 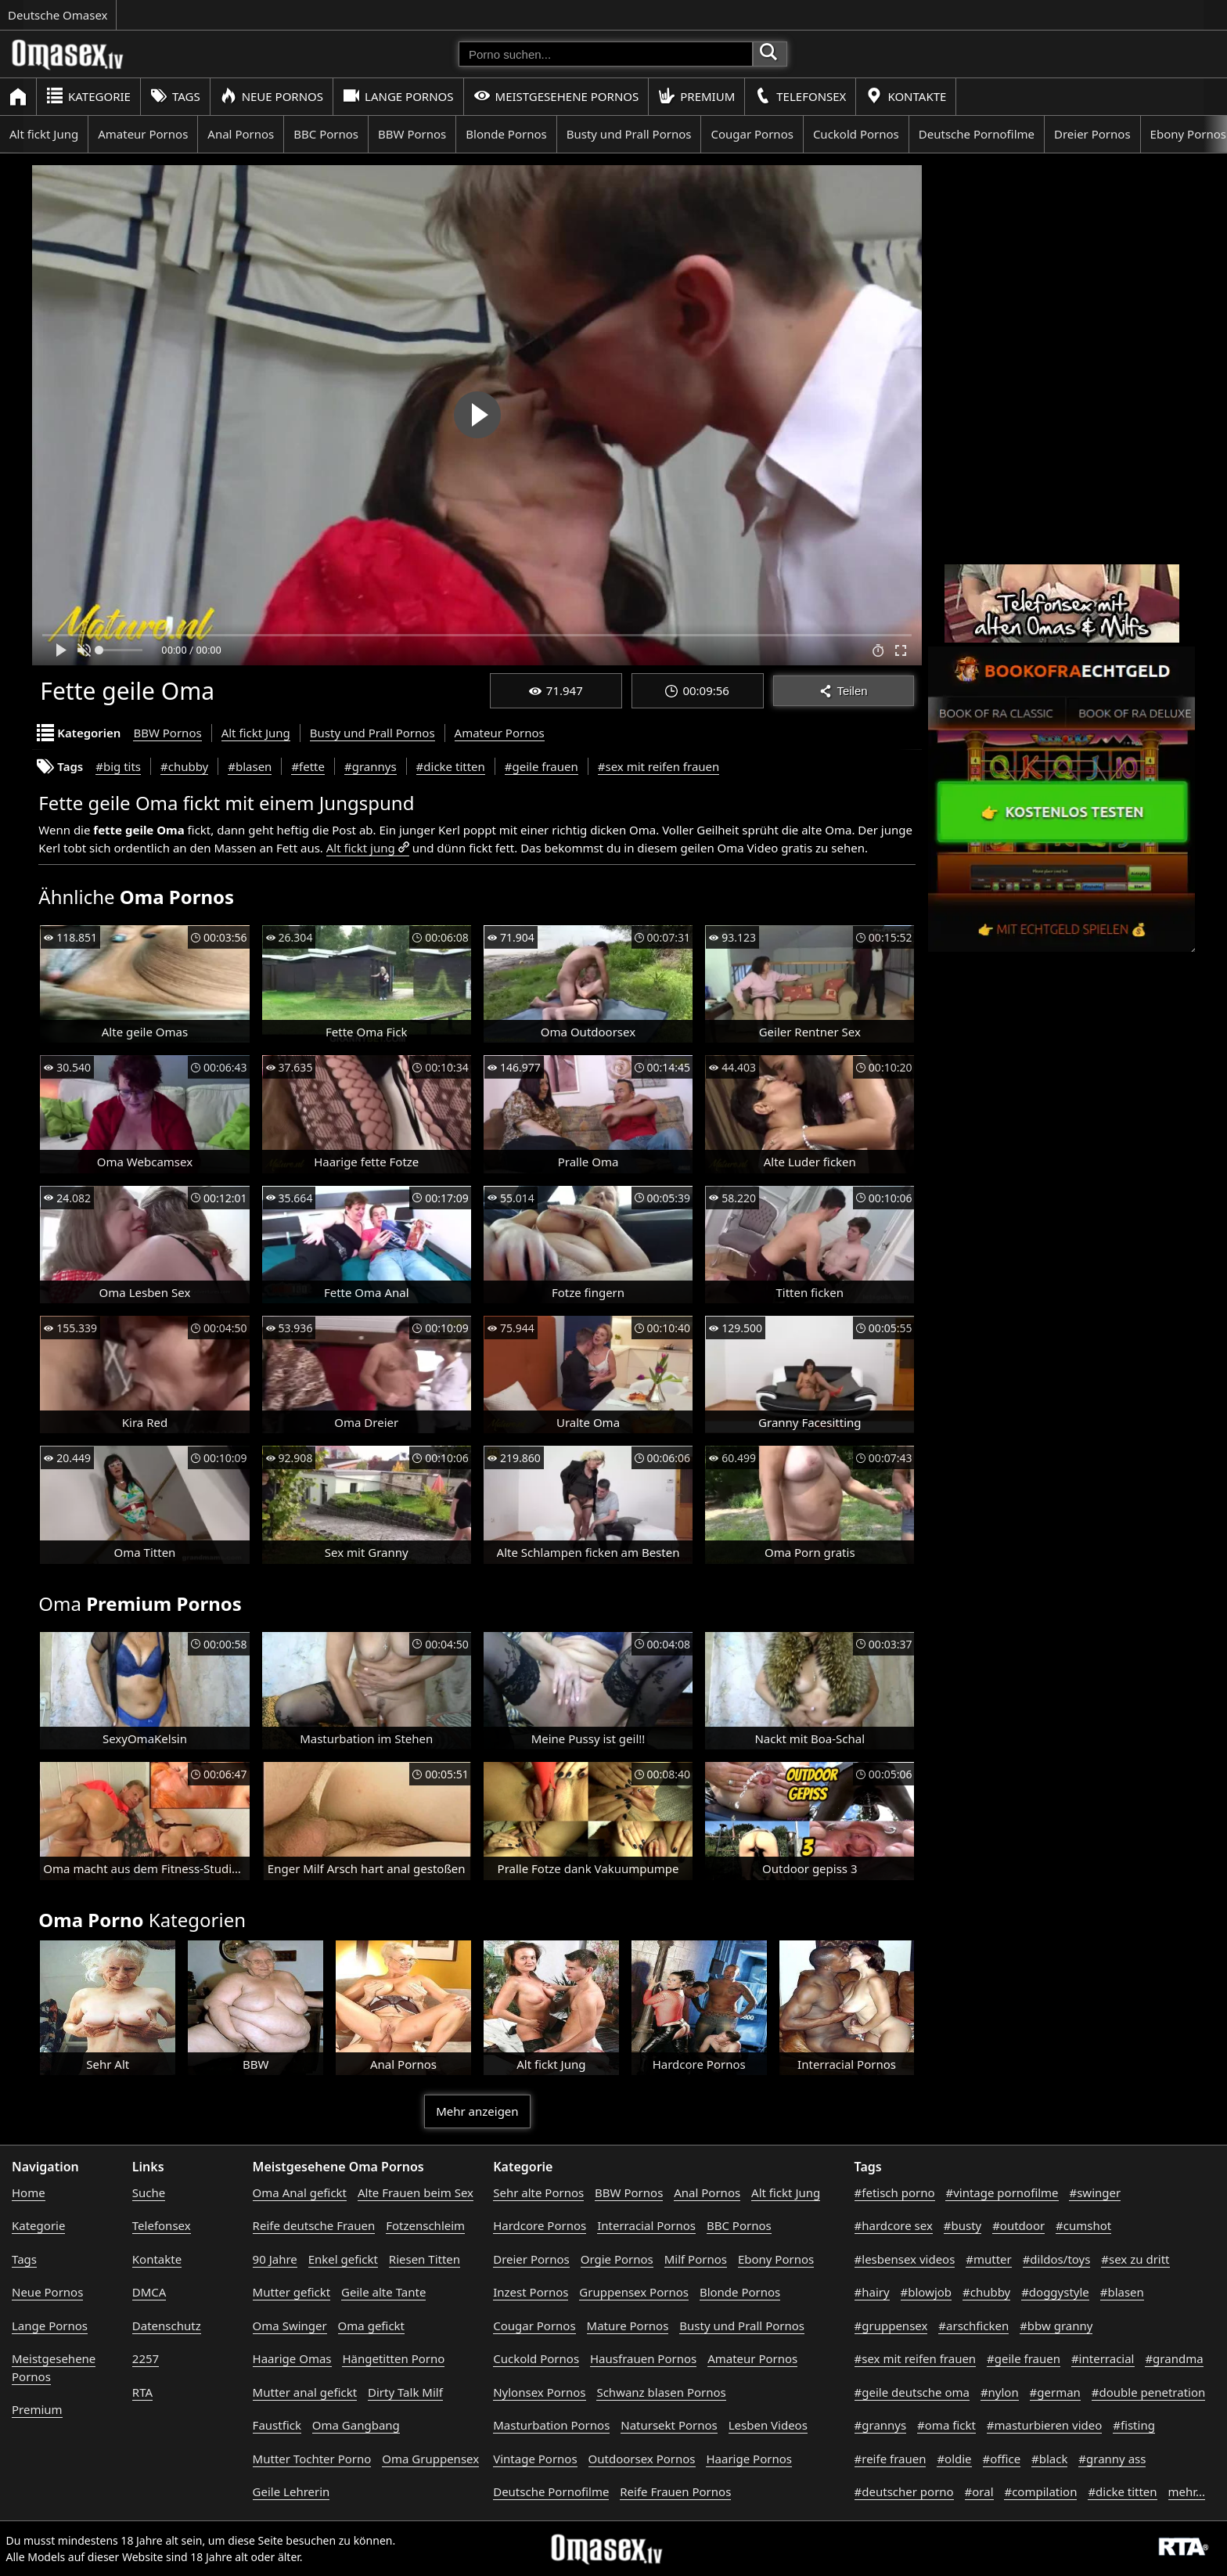 What do you see at coordinates (58, 15) in the screenshot?
I see `Deutsche Omasex` at bounding box center [58, 15].